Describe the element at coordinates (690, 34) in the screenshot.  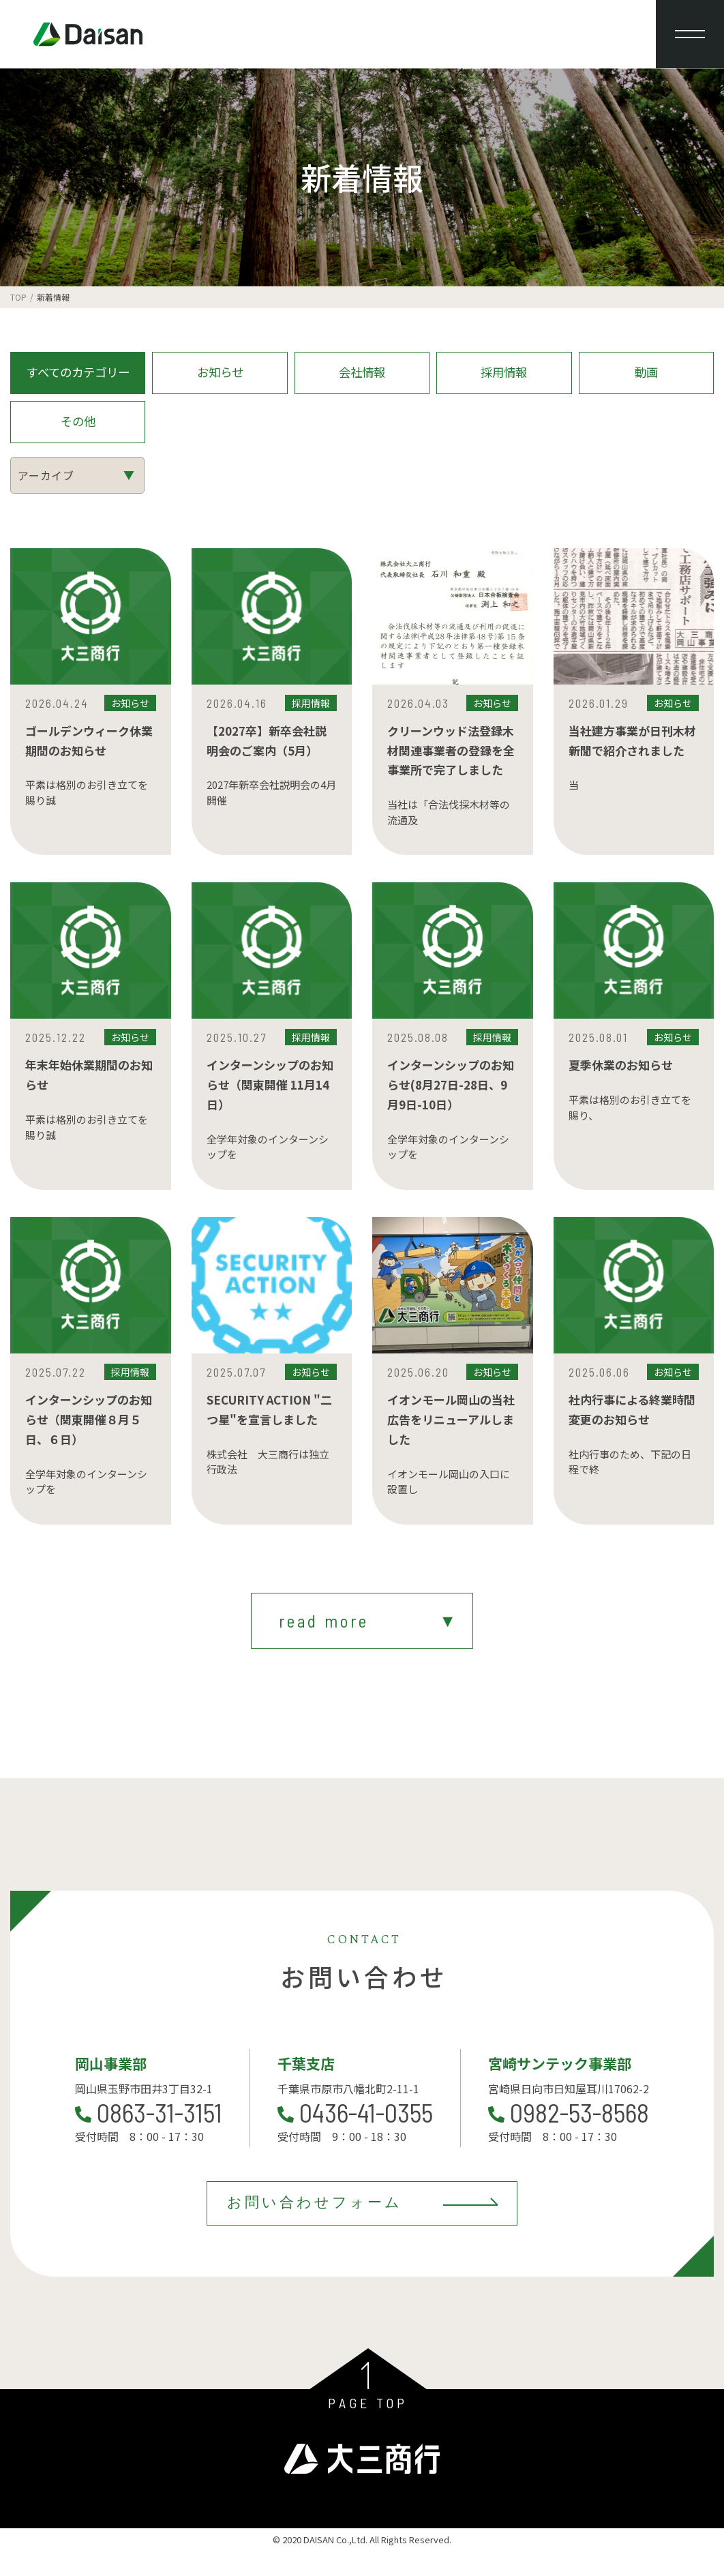
I see `[メニューを開閉する]` at that location.